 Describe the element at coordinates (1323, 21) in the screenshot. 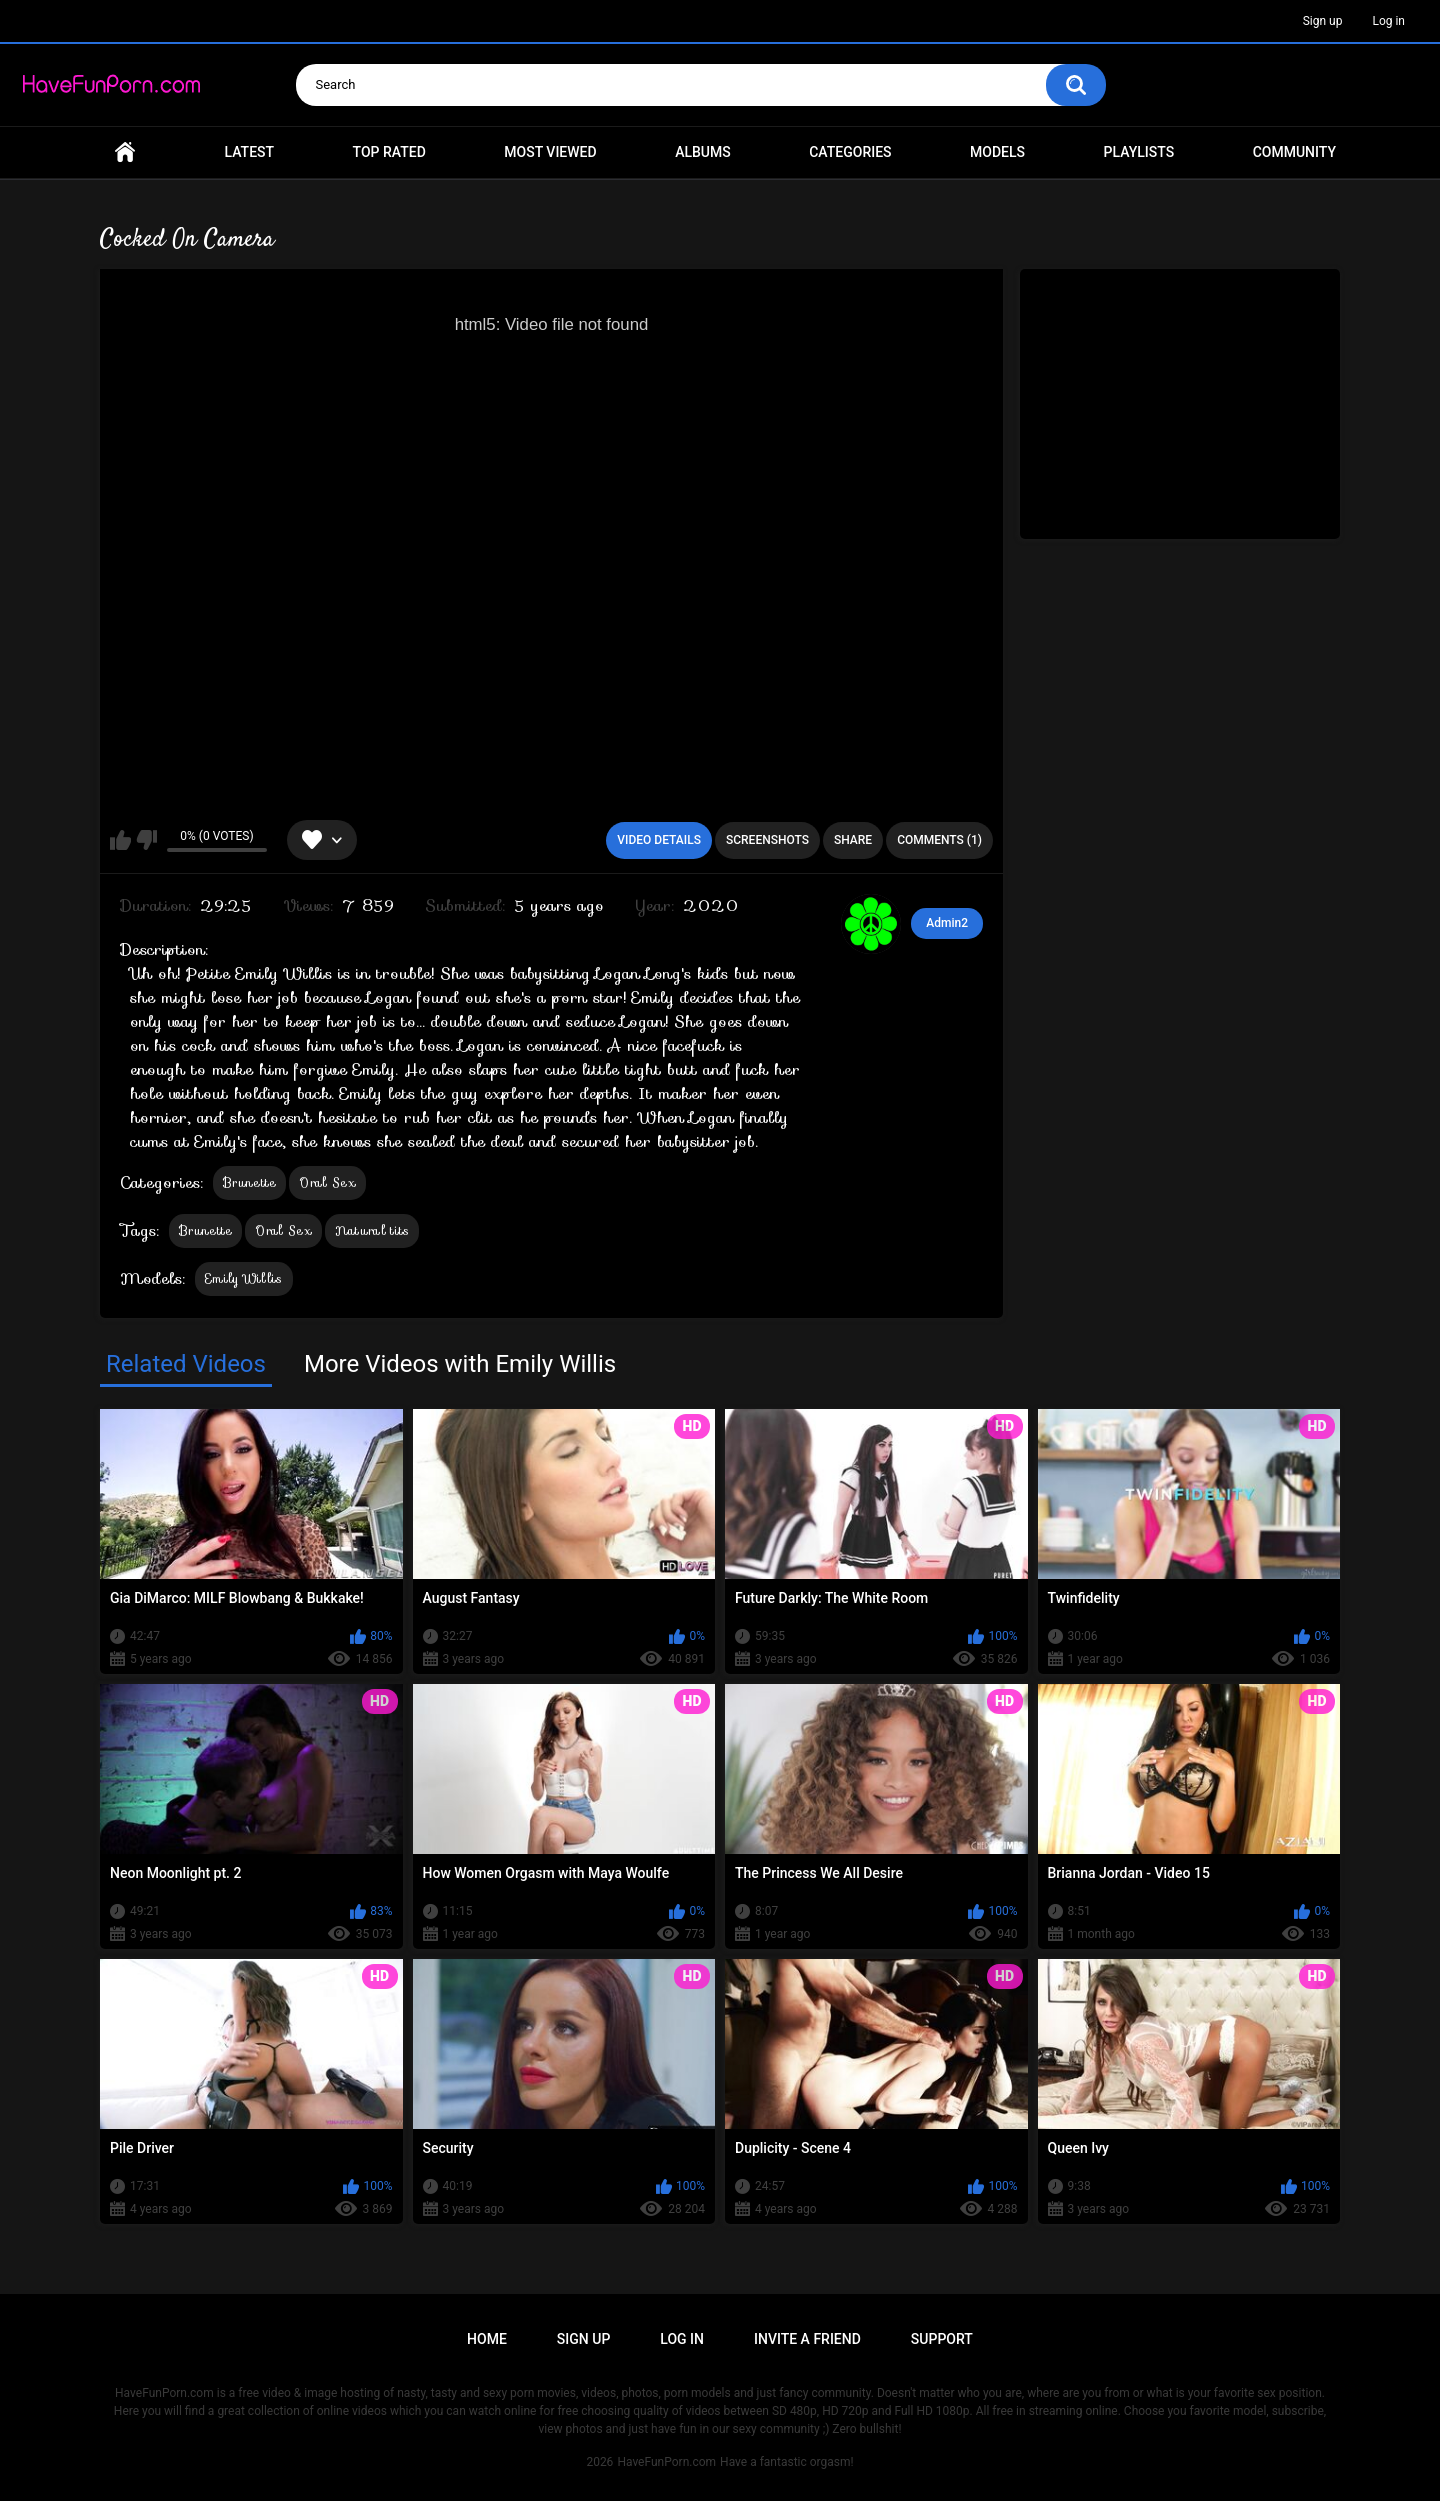

I see `Sign up` at that location.